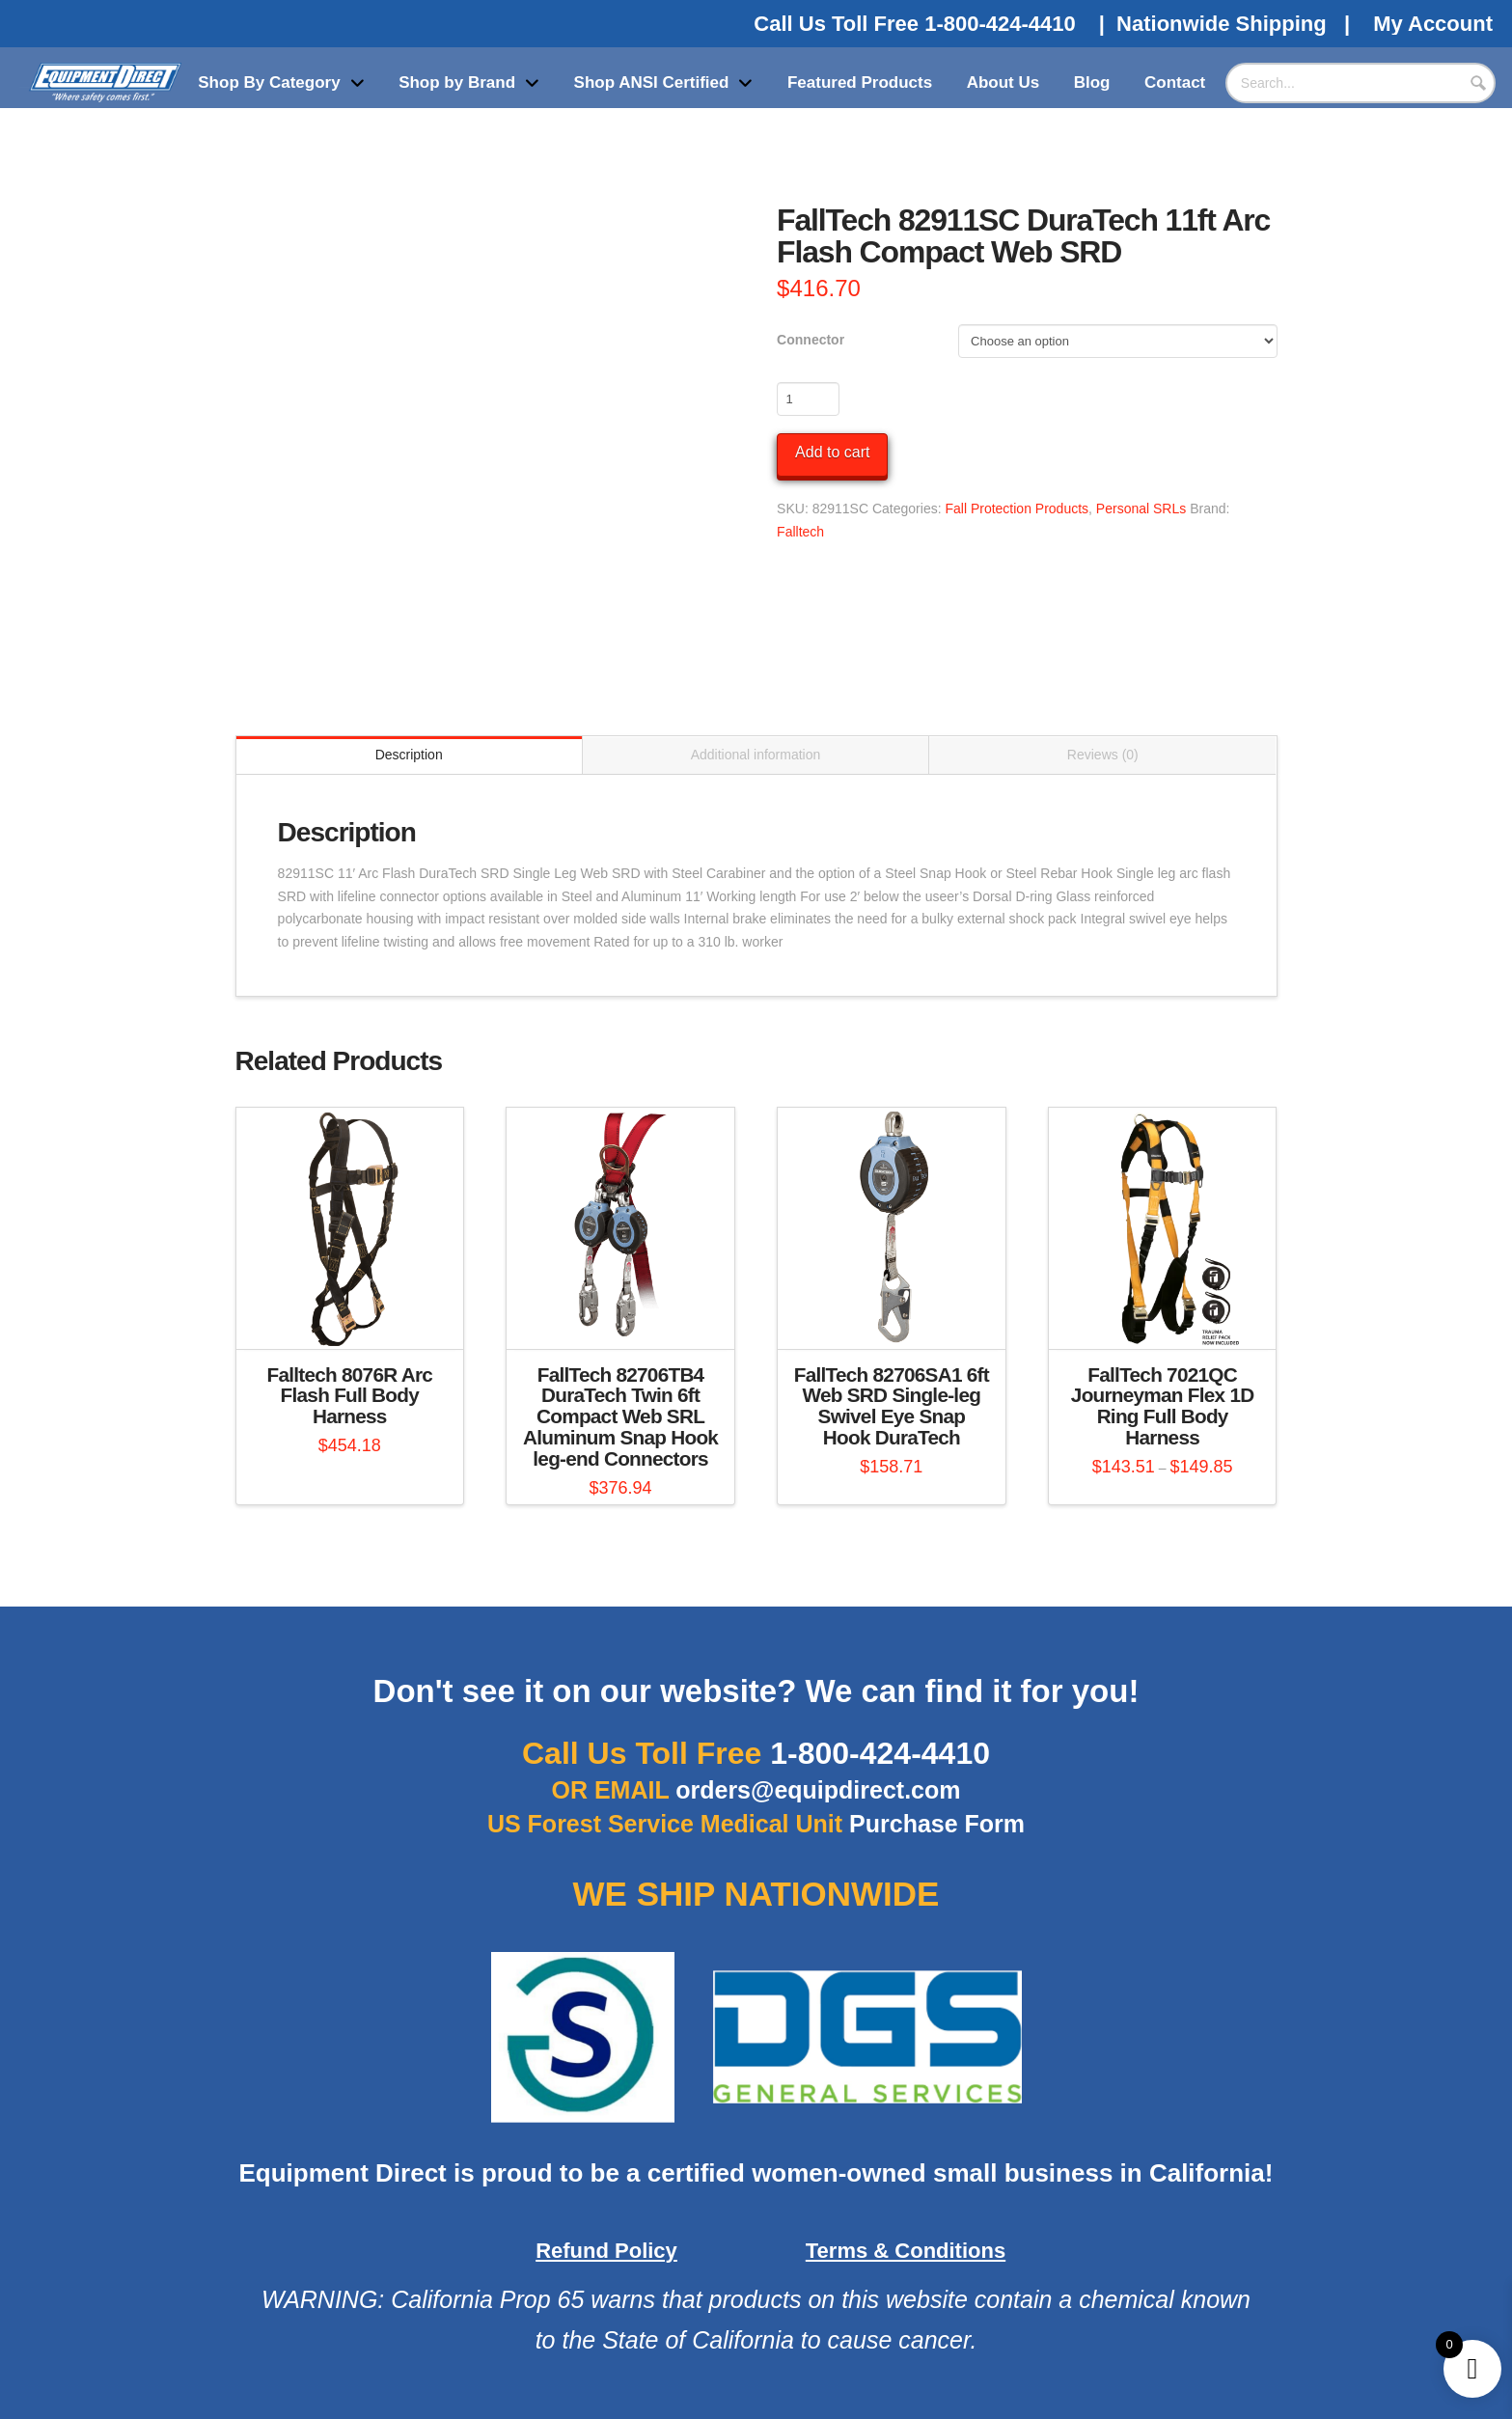 This screenshot has width=1512, height=2419. Describe the element at coordinates (891, 1405) in the screenshot. I see `FallTech 82706SA1 6ft Web SRD Single-leg Swivel Eye Snap Hook DuraTech` at that location.